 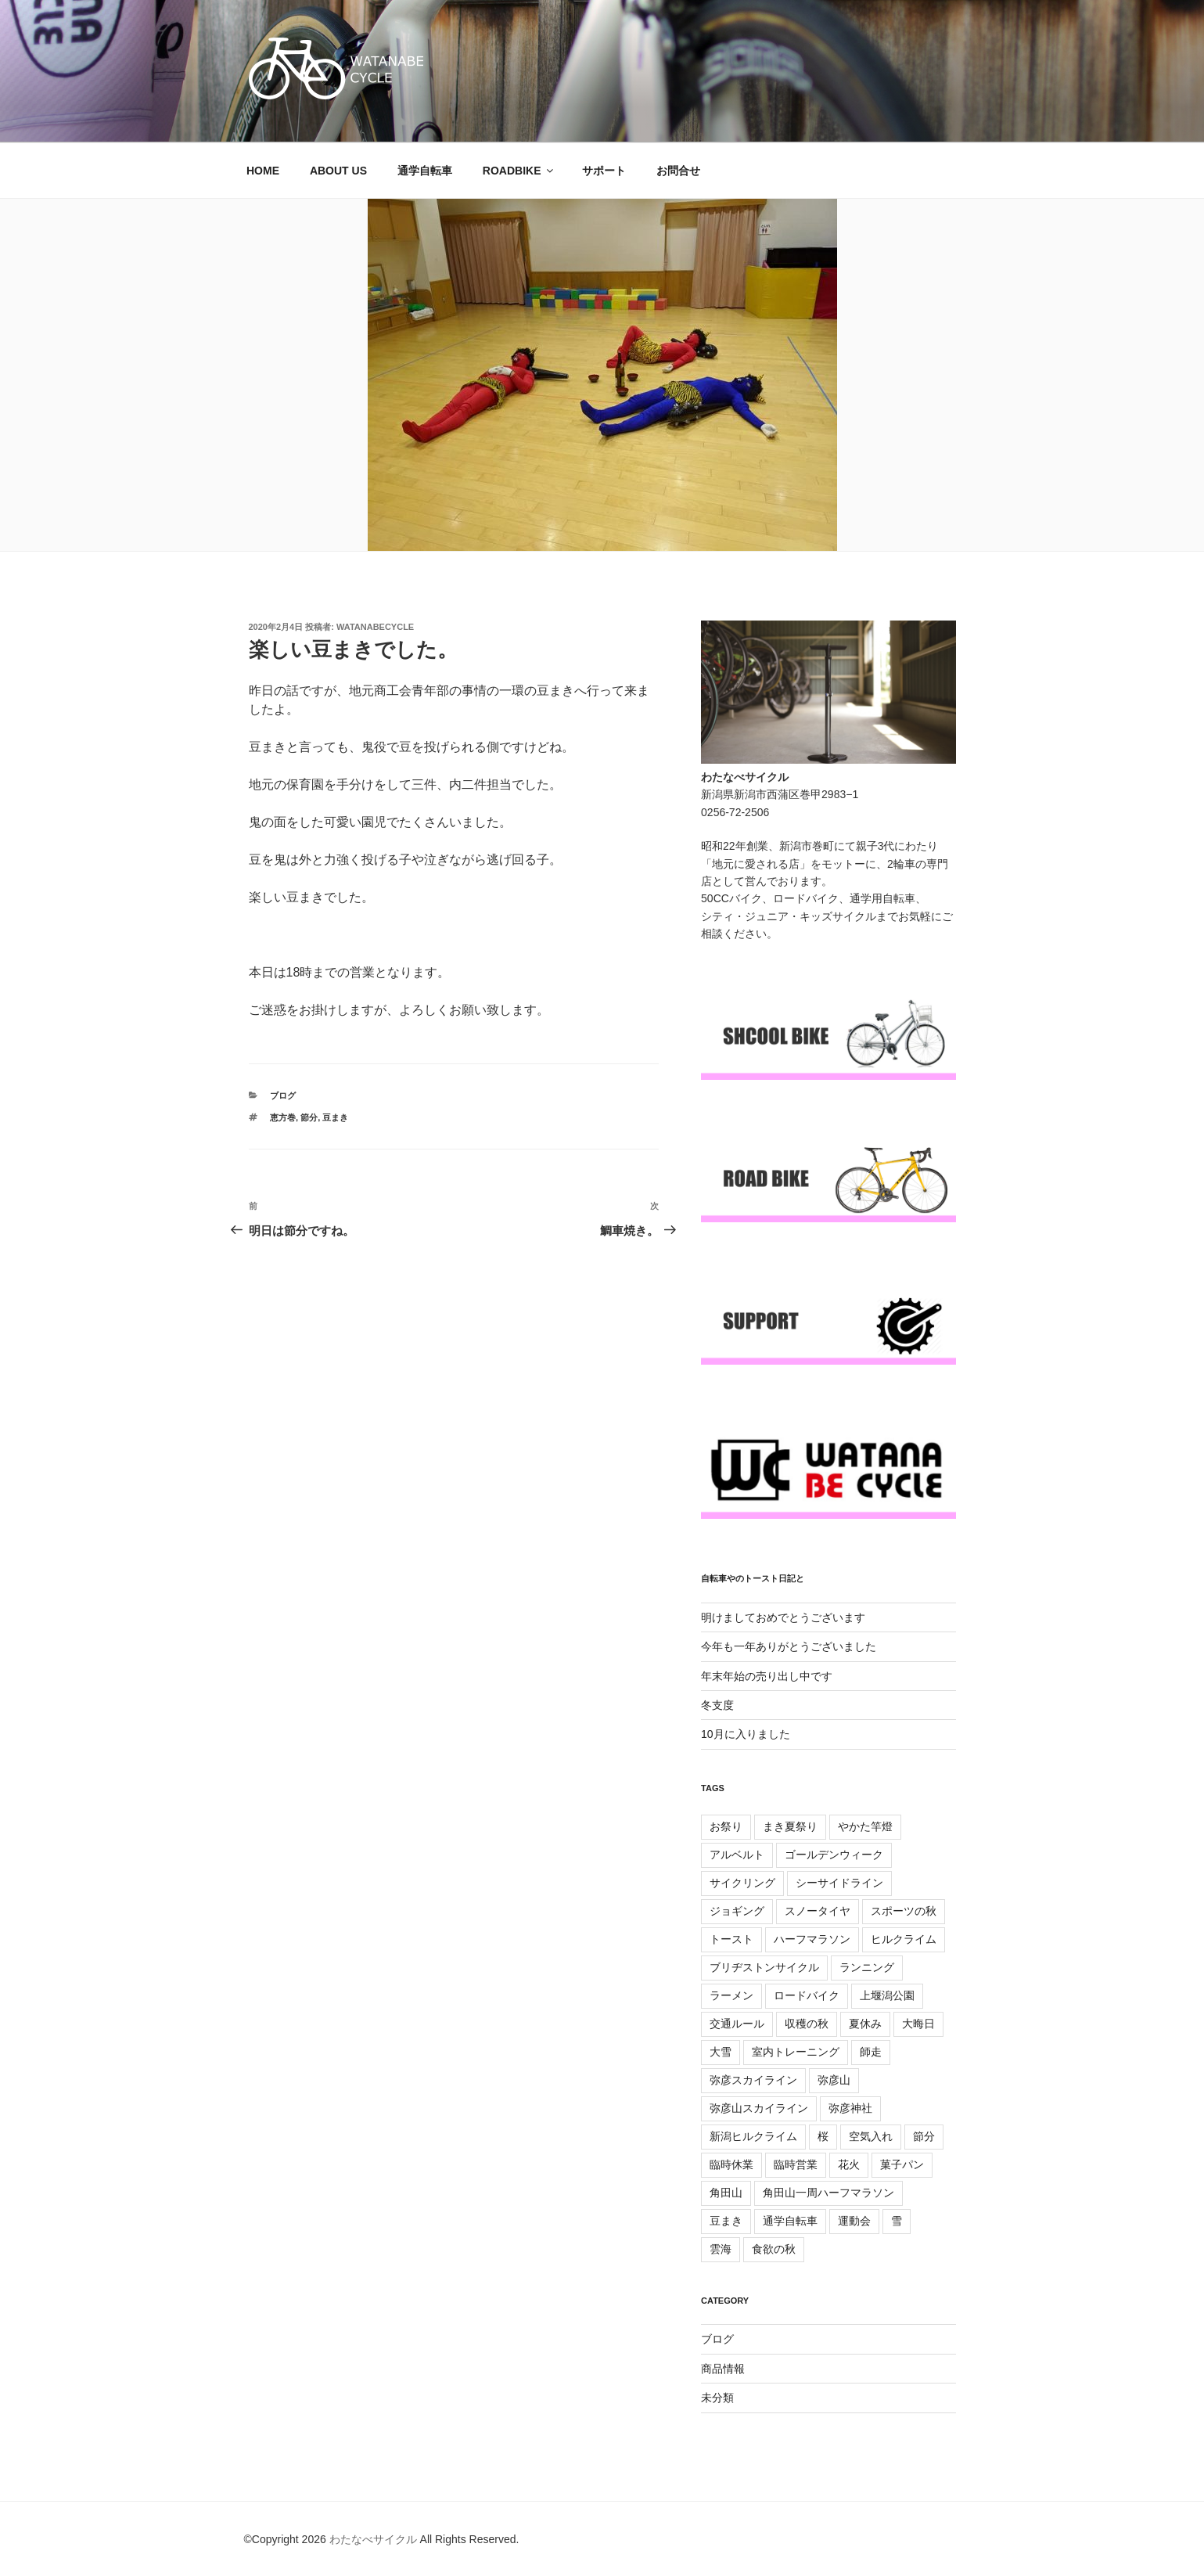 I want to click on スノータイヤ [スノータイヤ (6個の項目)], so click(x=817, y=1911).